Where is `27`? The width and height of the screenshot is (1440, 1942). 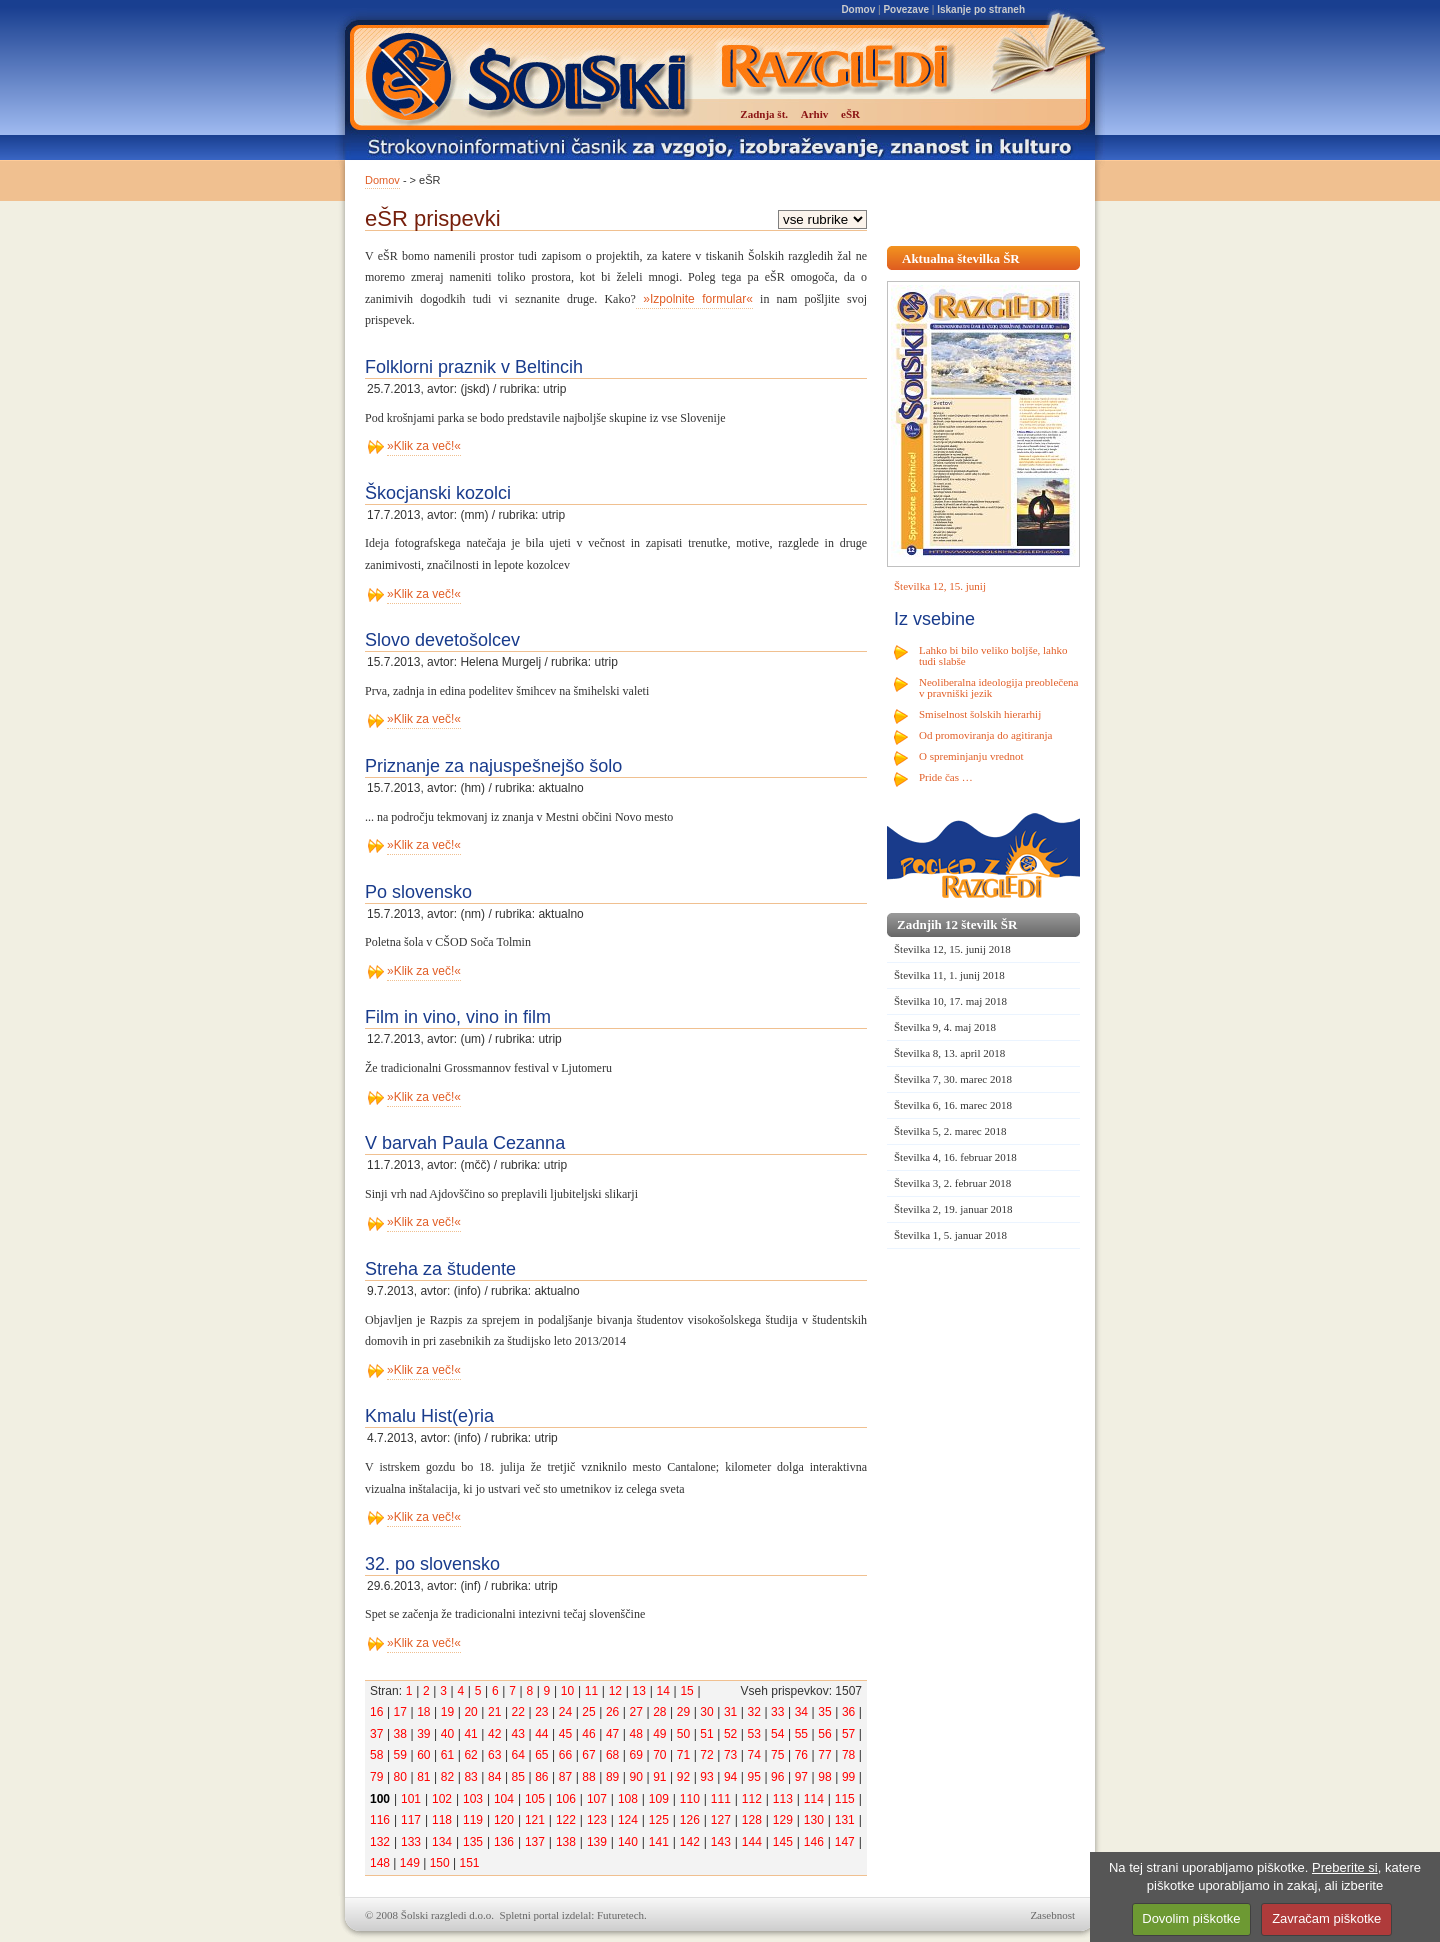
27 is located at coordinates (636, 1712).